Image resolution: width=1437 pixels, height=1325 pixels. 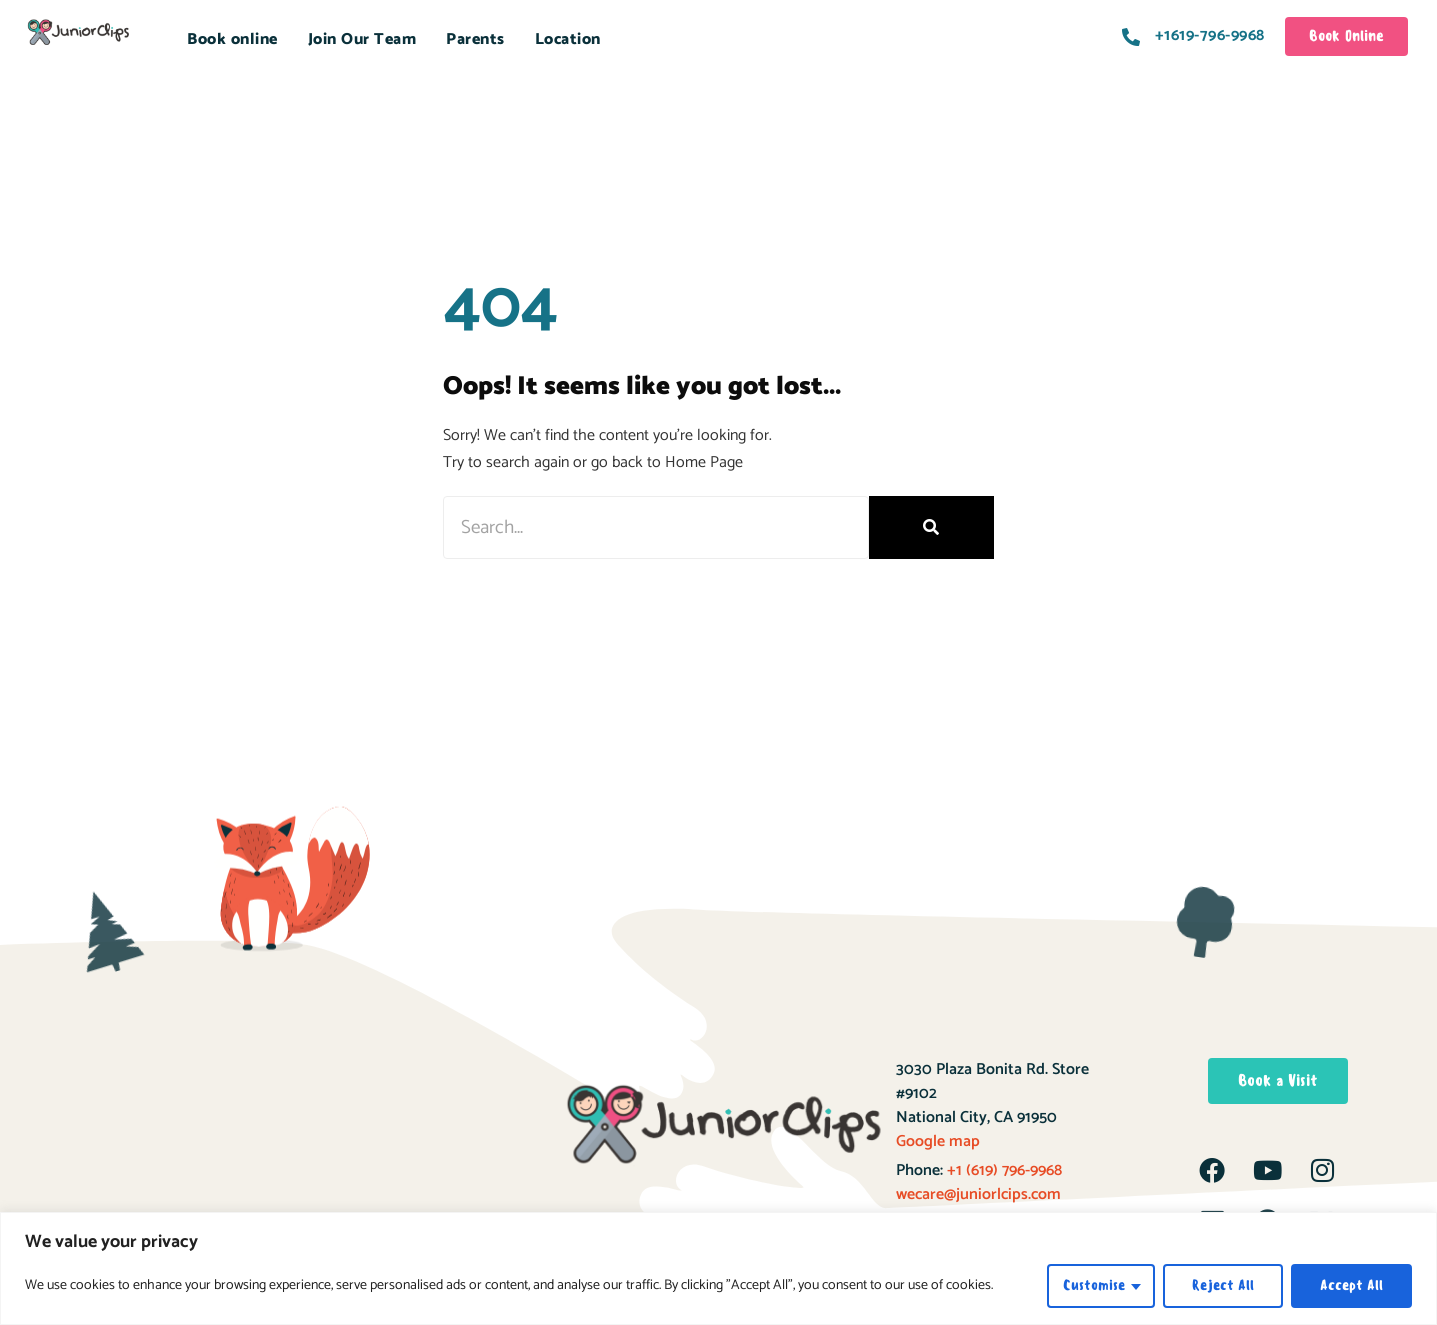 What do you see at coordinates (1223, 1285) in the screenshot?
I see `Reject All` at bounding box center [1223, 1285].